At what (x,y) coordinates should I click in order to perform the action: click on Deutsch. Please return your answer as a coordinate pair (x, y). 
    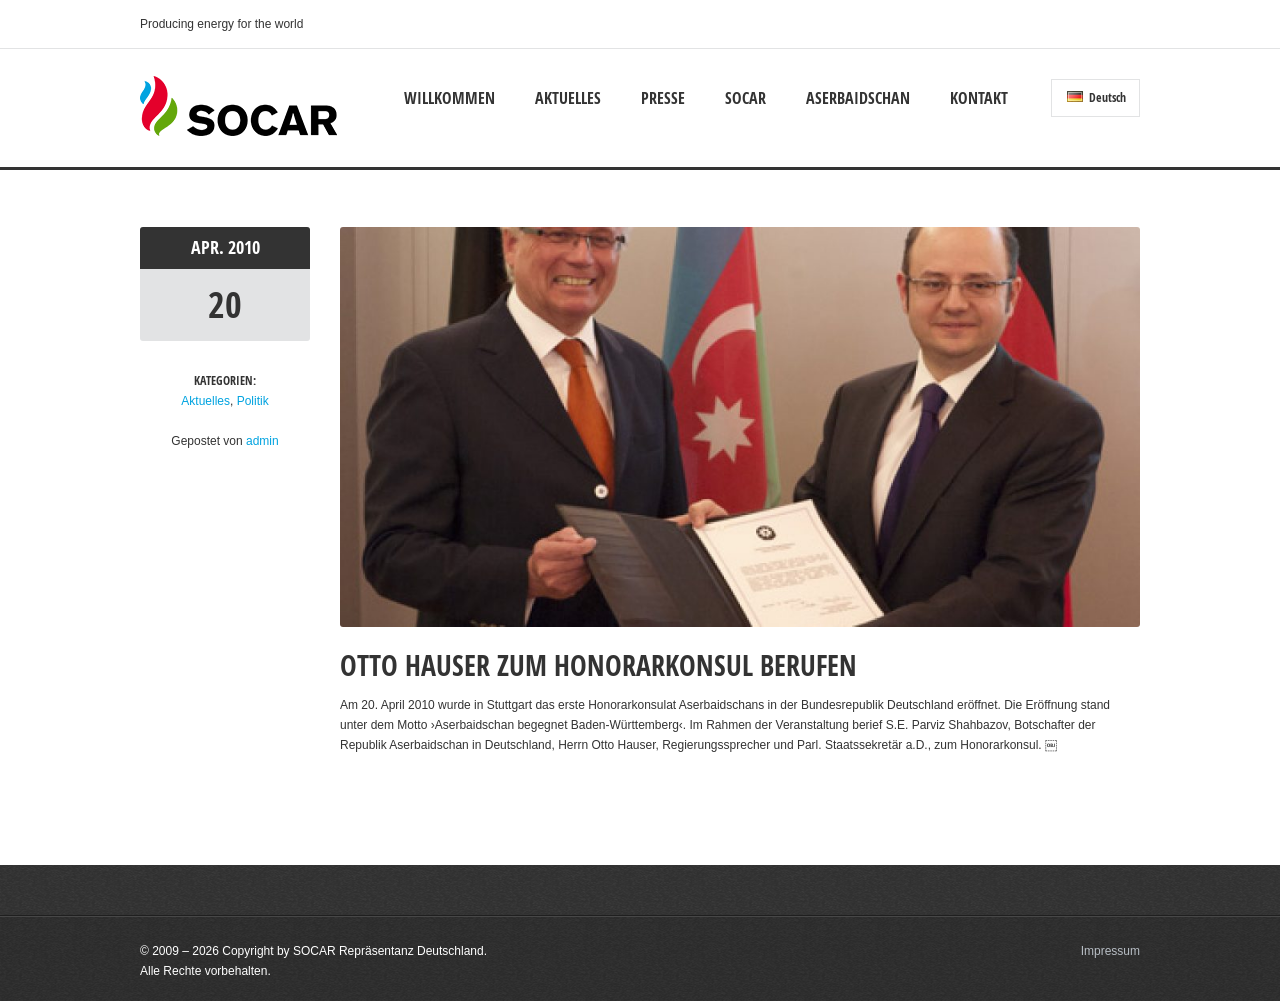
    Looking at the image, I should click on (1096, 97).